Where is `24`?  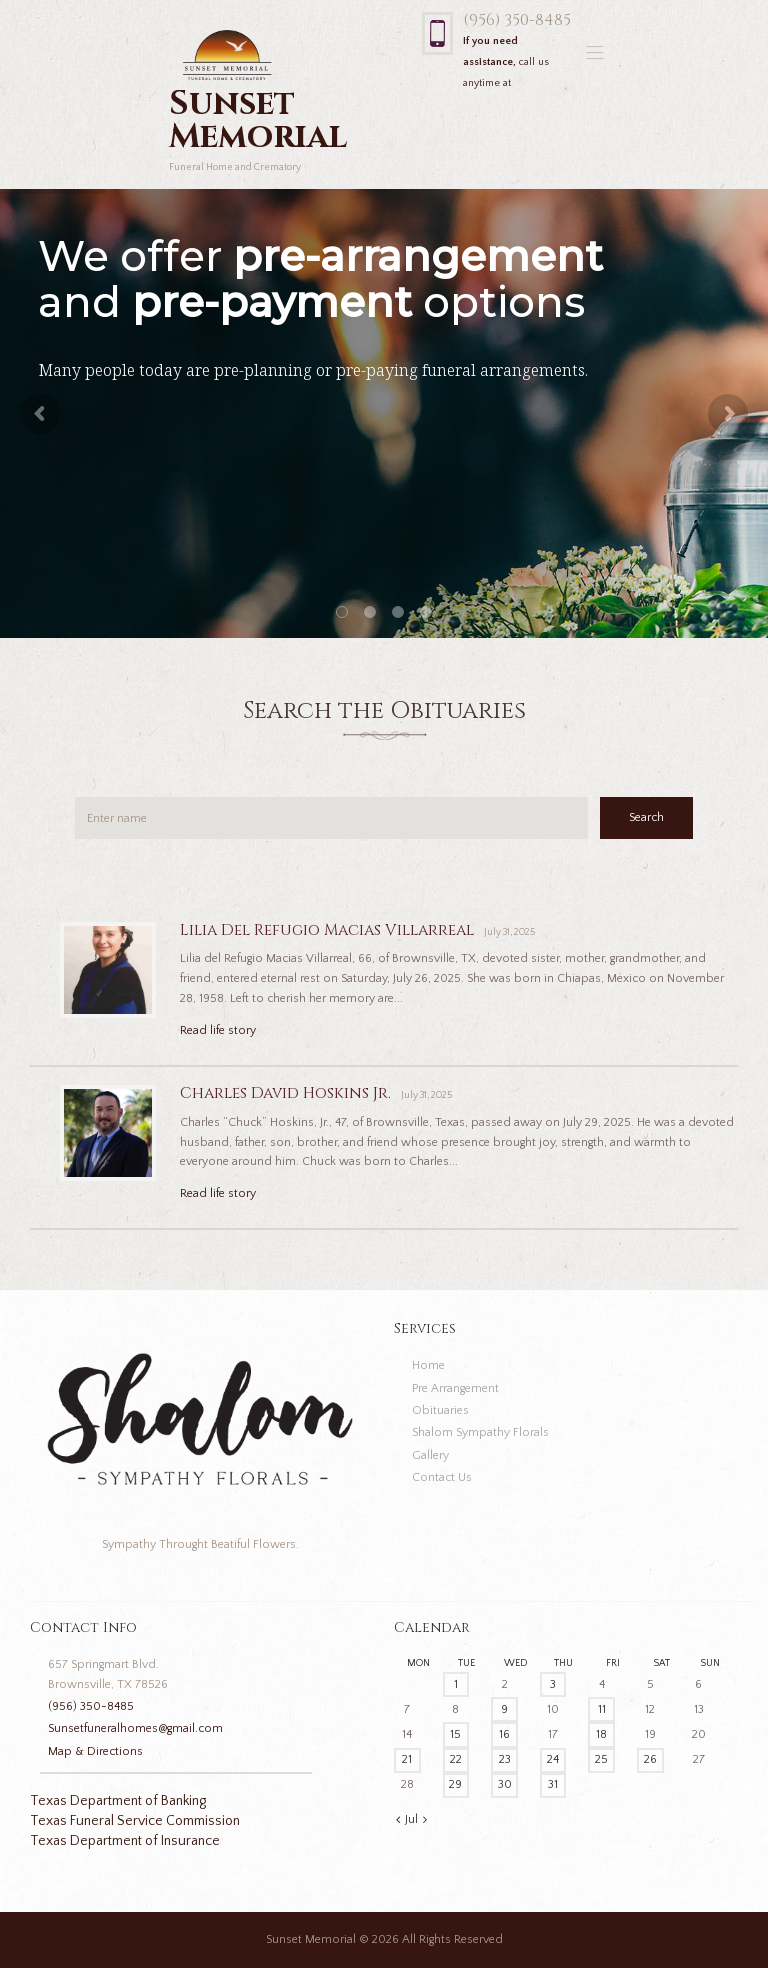 24 is located at coordinates (553, 1759).